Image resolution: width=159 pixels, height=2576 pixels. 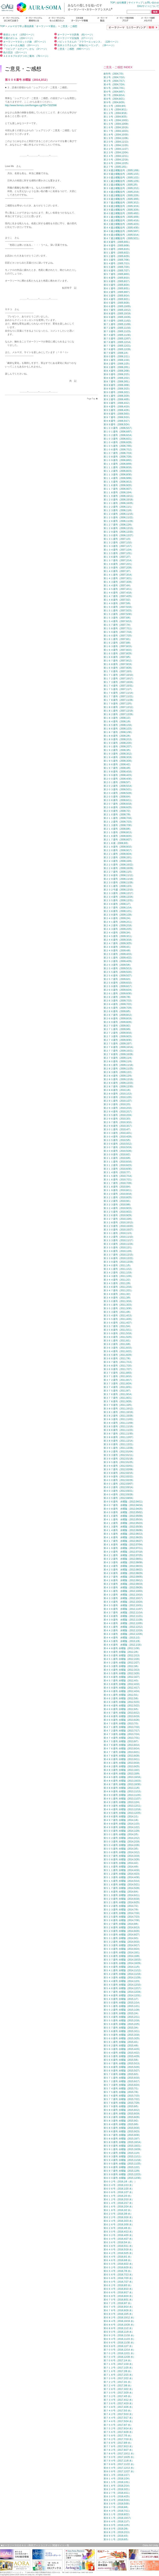 What do you see at coordinates (117, 2496) in the screenshot?
I see `第８３０号（2018,4/25）` at bounding box center [117, 2496].